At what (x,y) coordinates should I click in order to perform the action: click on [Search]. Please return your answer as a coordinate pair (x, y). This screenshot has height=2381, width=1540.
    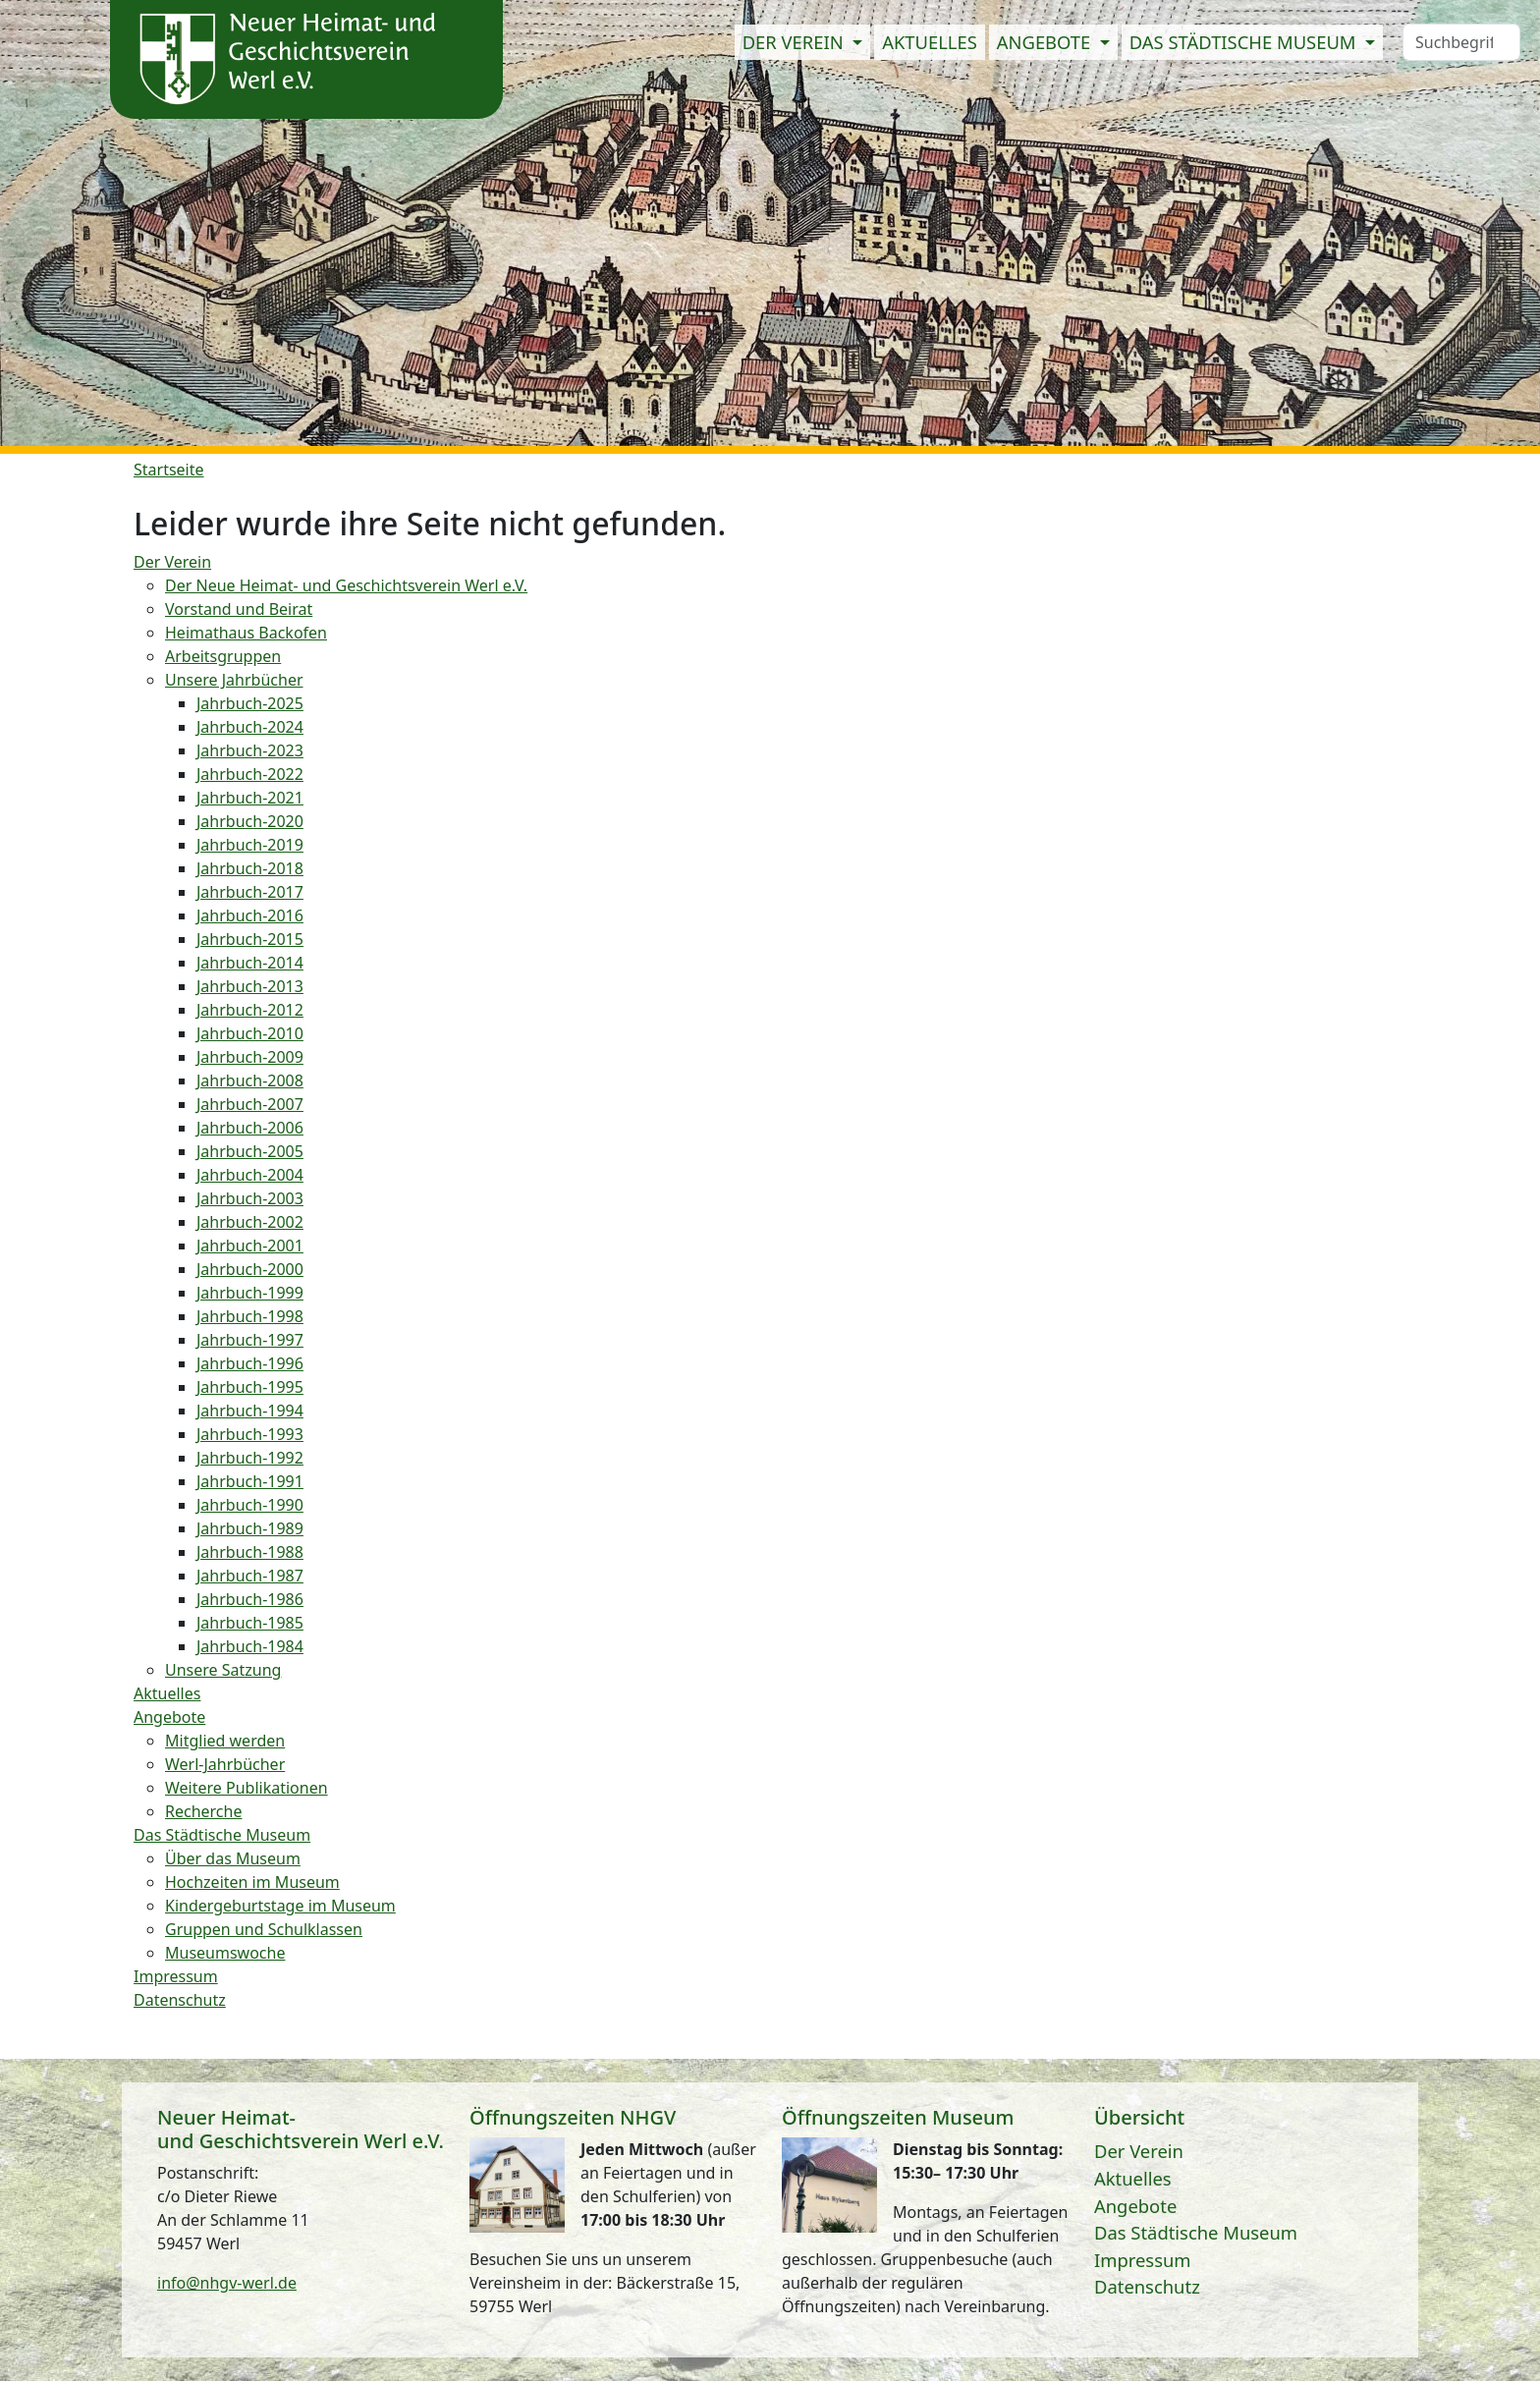
    Looking at the image, I should click on (1461, 42).